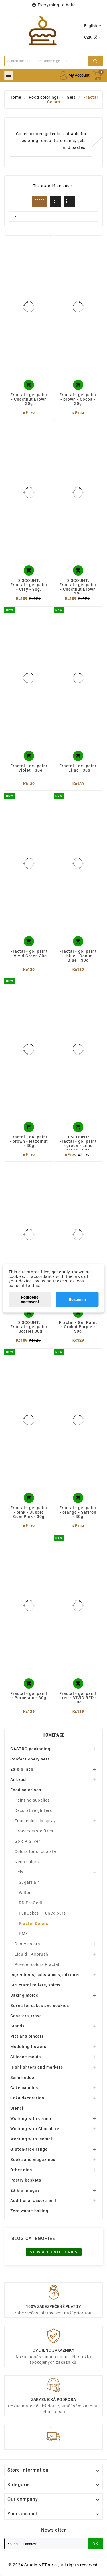 The image size is (107, 2576). Describe the element at coordinates (17, 2108) in the screenshot. I see `Stencil` at that location.